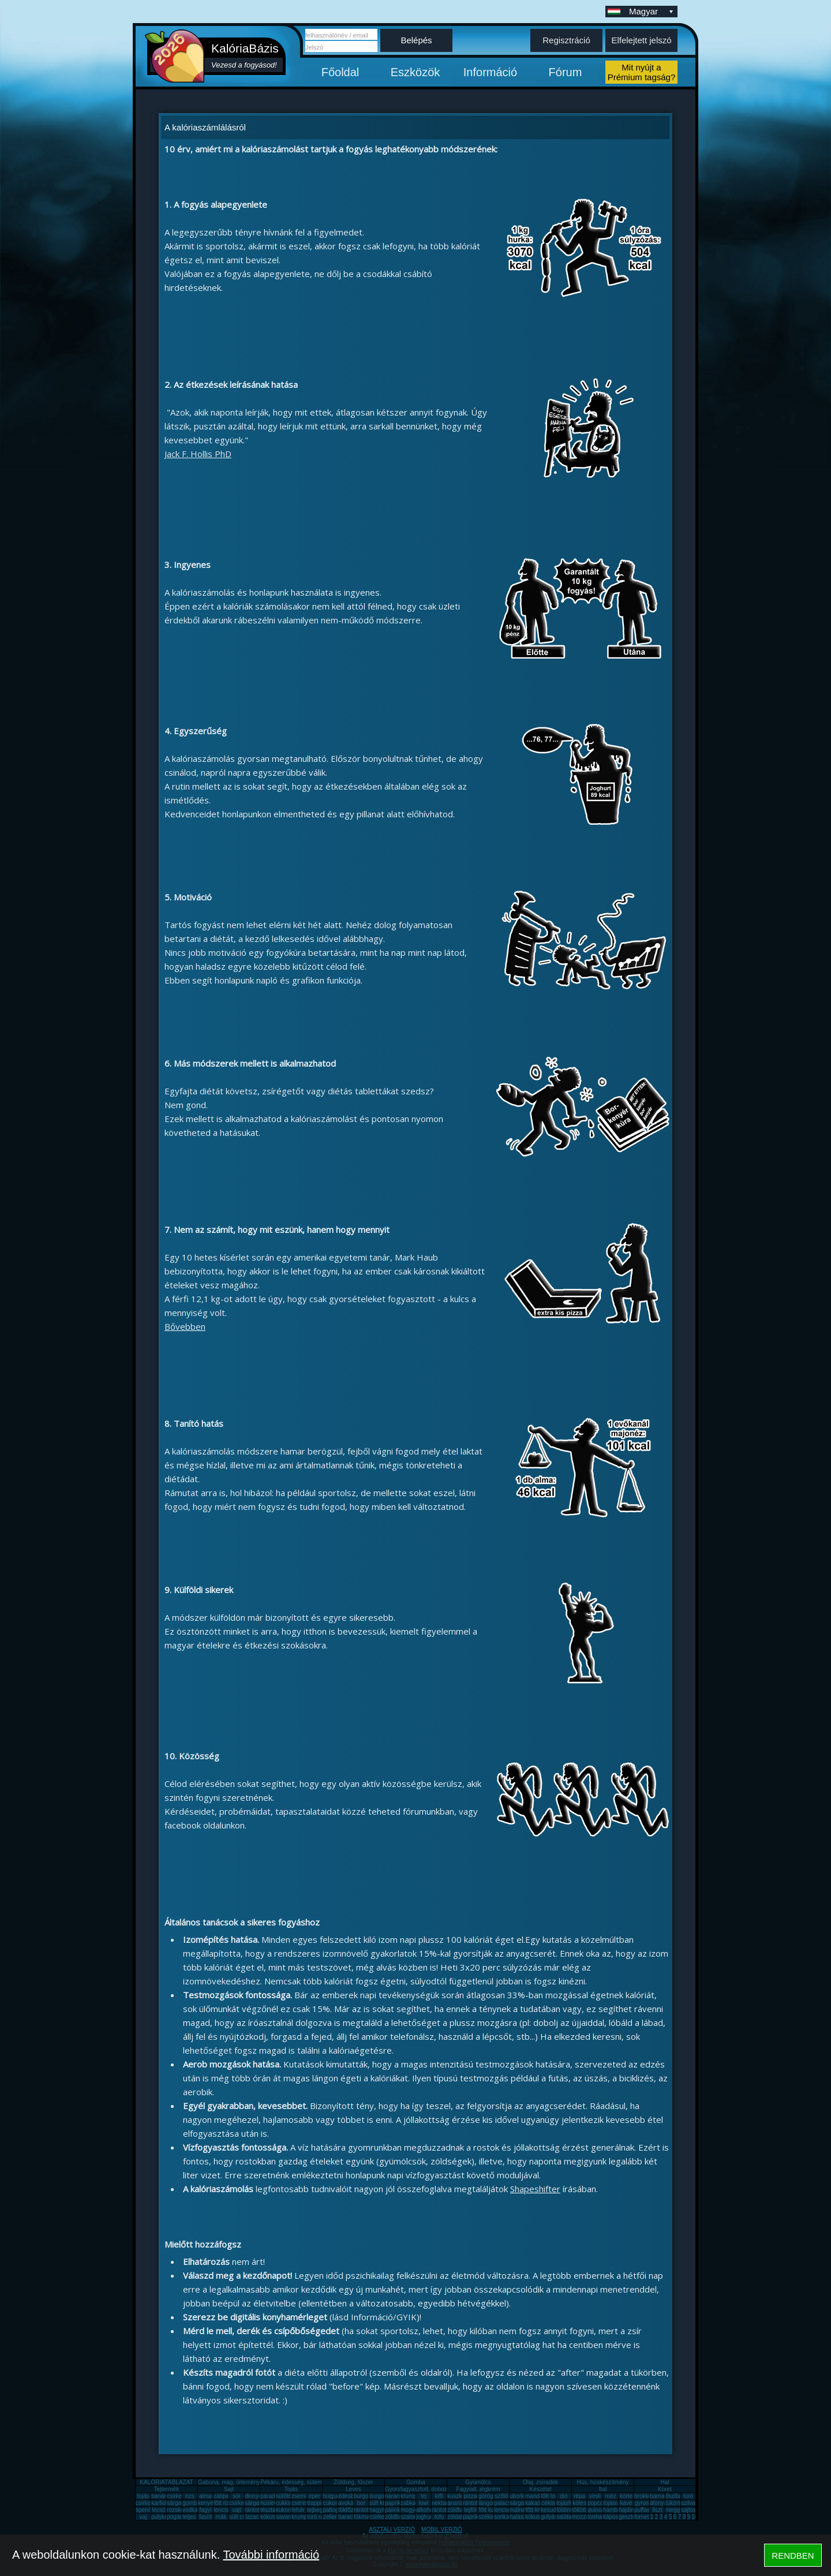 The image size is (831, 2576). What do you see at coordinates (178, 2517) in the screenshot?
I see `pogácsa` at bounding box center [178, 2517].